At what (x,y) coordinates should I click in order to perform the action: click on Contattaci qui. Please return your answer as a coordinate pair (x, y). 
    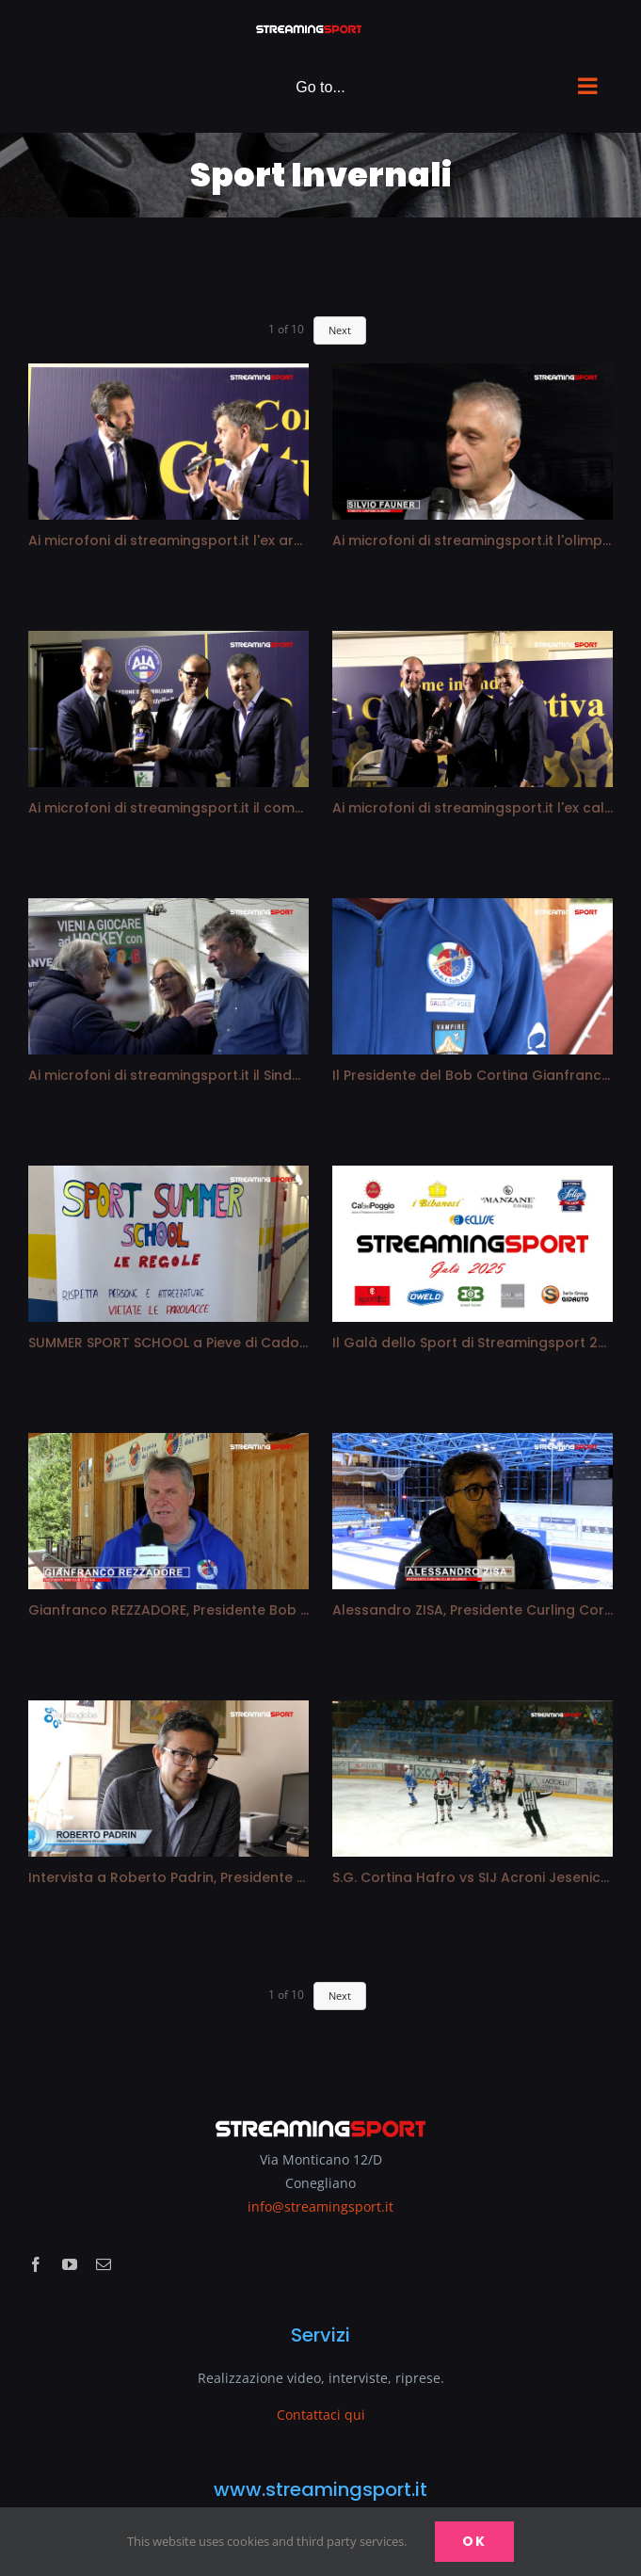
    Looking at the image, I should click on (321, 2414).